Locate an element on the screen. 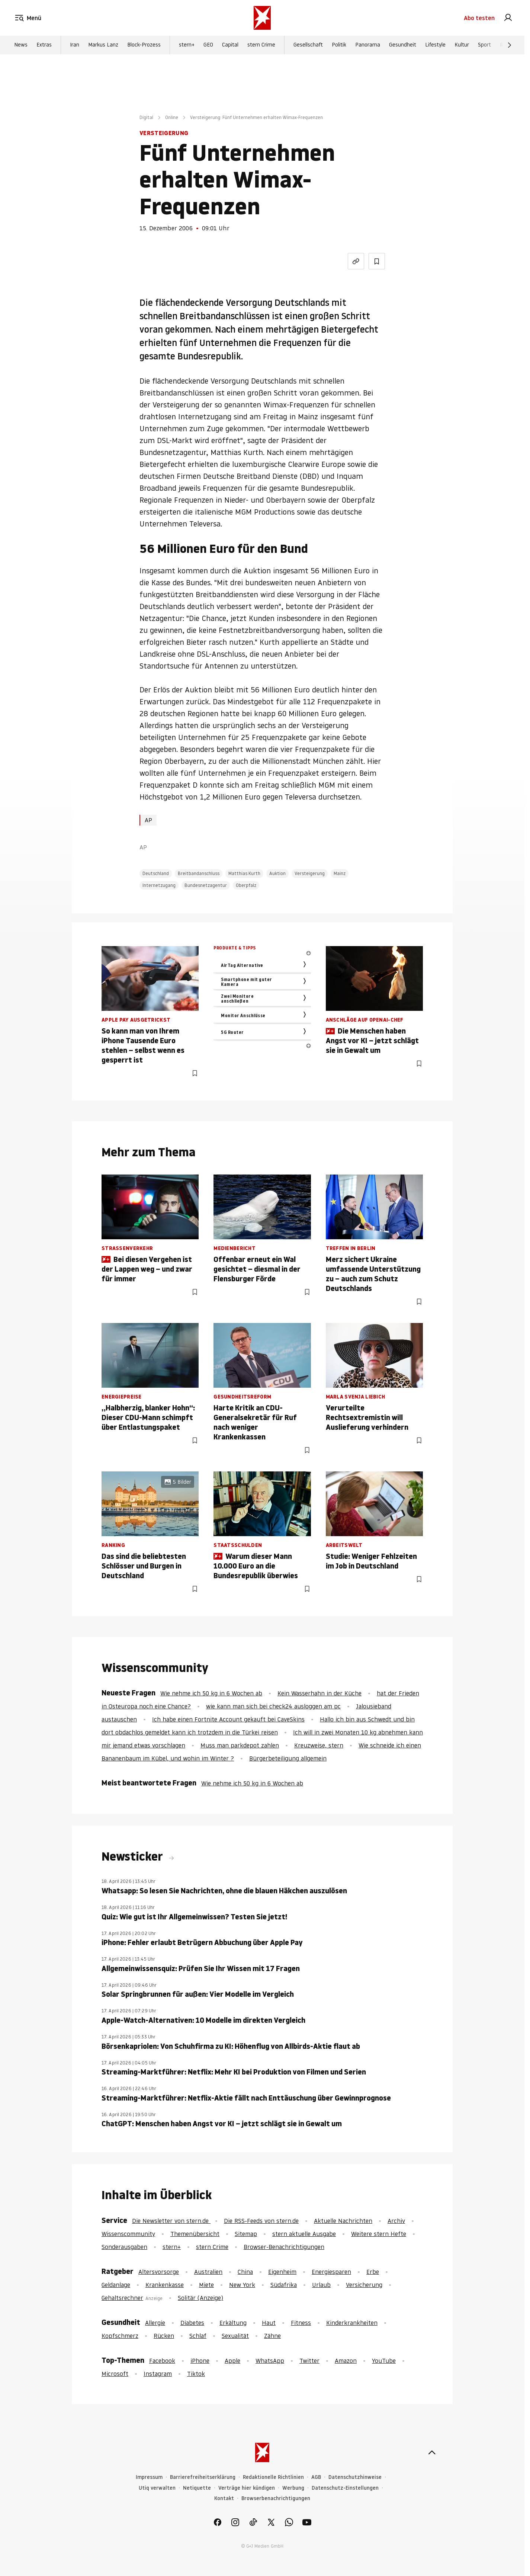 The image size is (530, 2576). Wissenscommunity is located at coordinates (128, 2233).